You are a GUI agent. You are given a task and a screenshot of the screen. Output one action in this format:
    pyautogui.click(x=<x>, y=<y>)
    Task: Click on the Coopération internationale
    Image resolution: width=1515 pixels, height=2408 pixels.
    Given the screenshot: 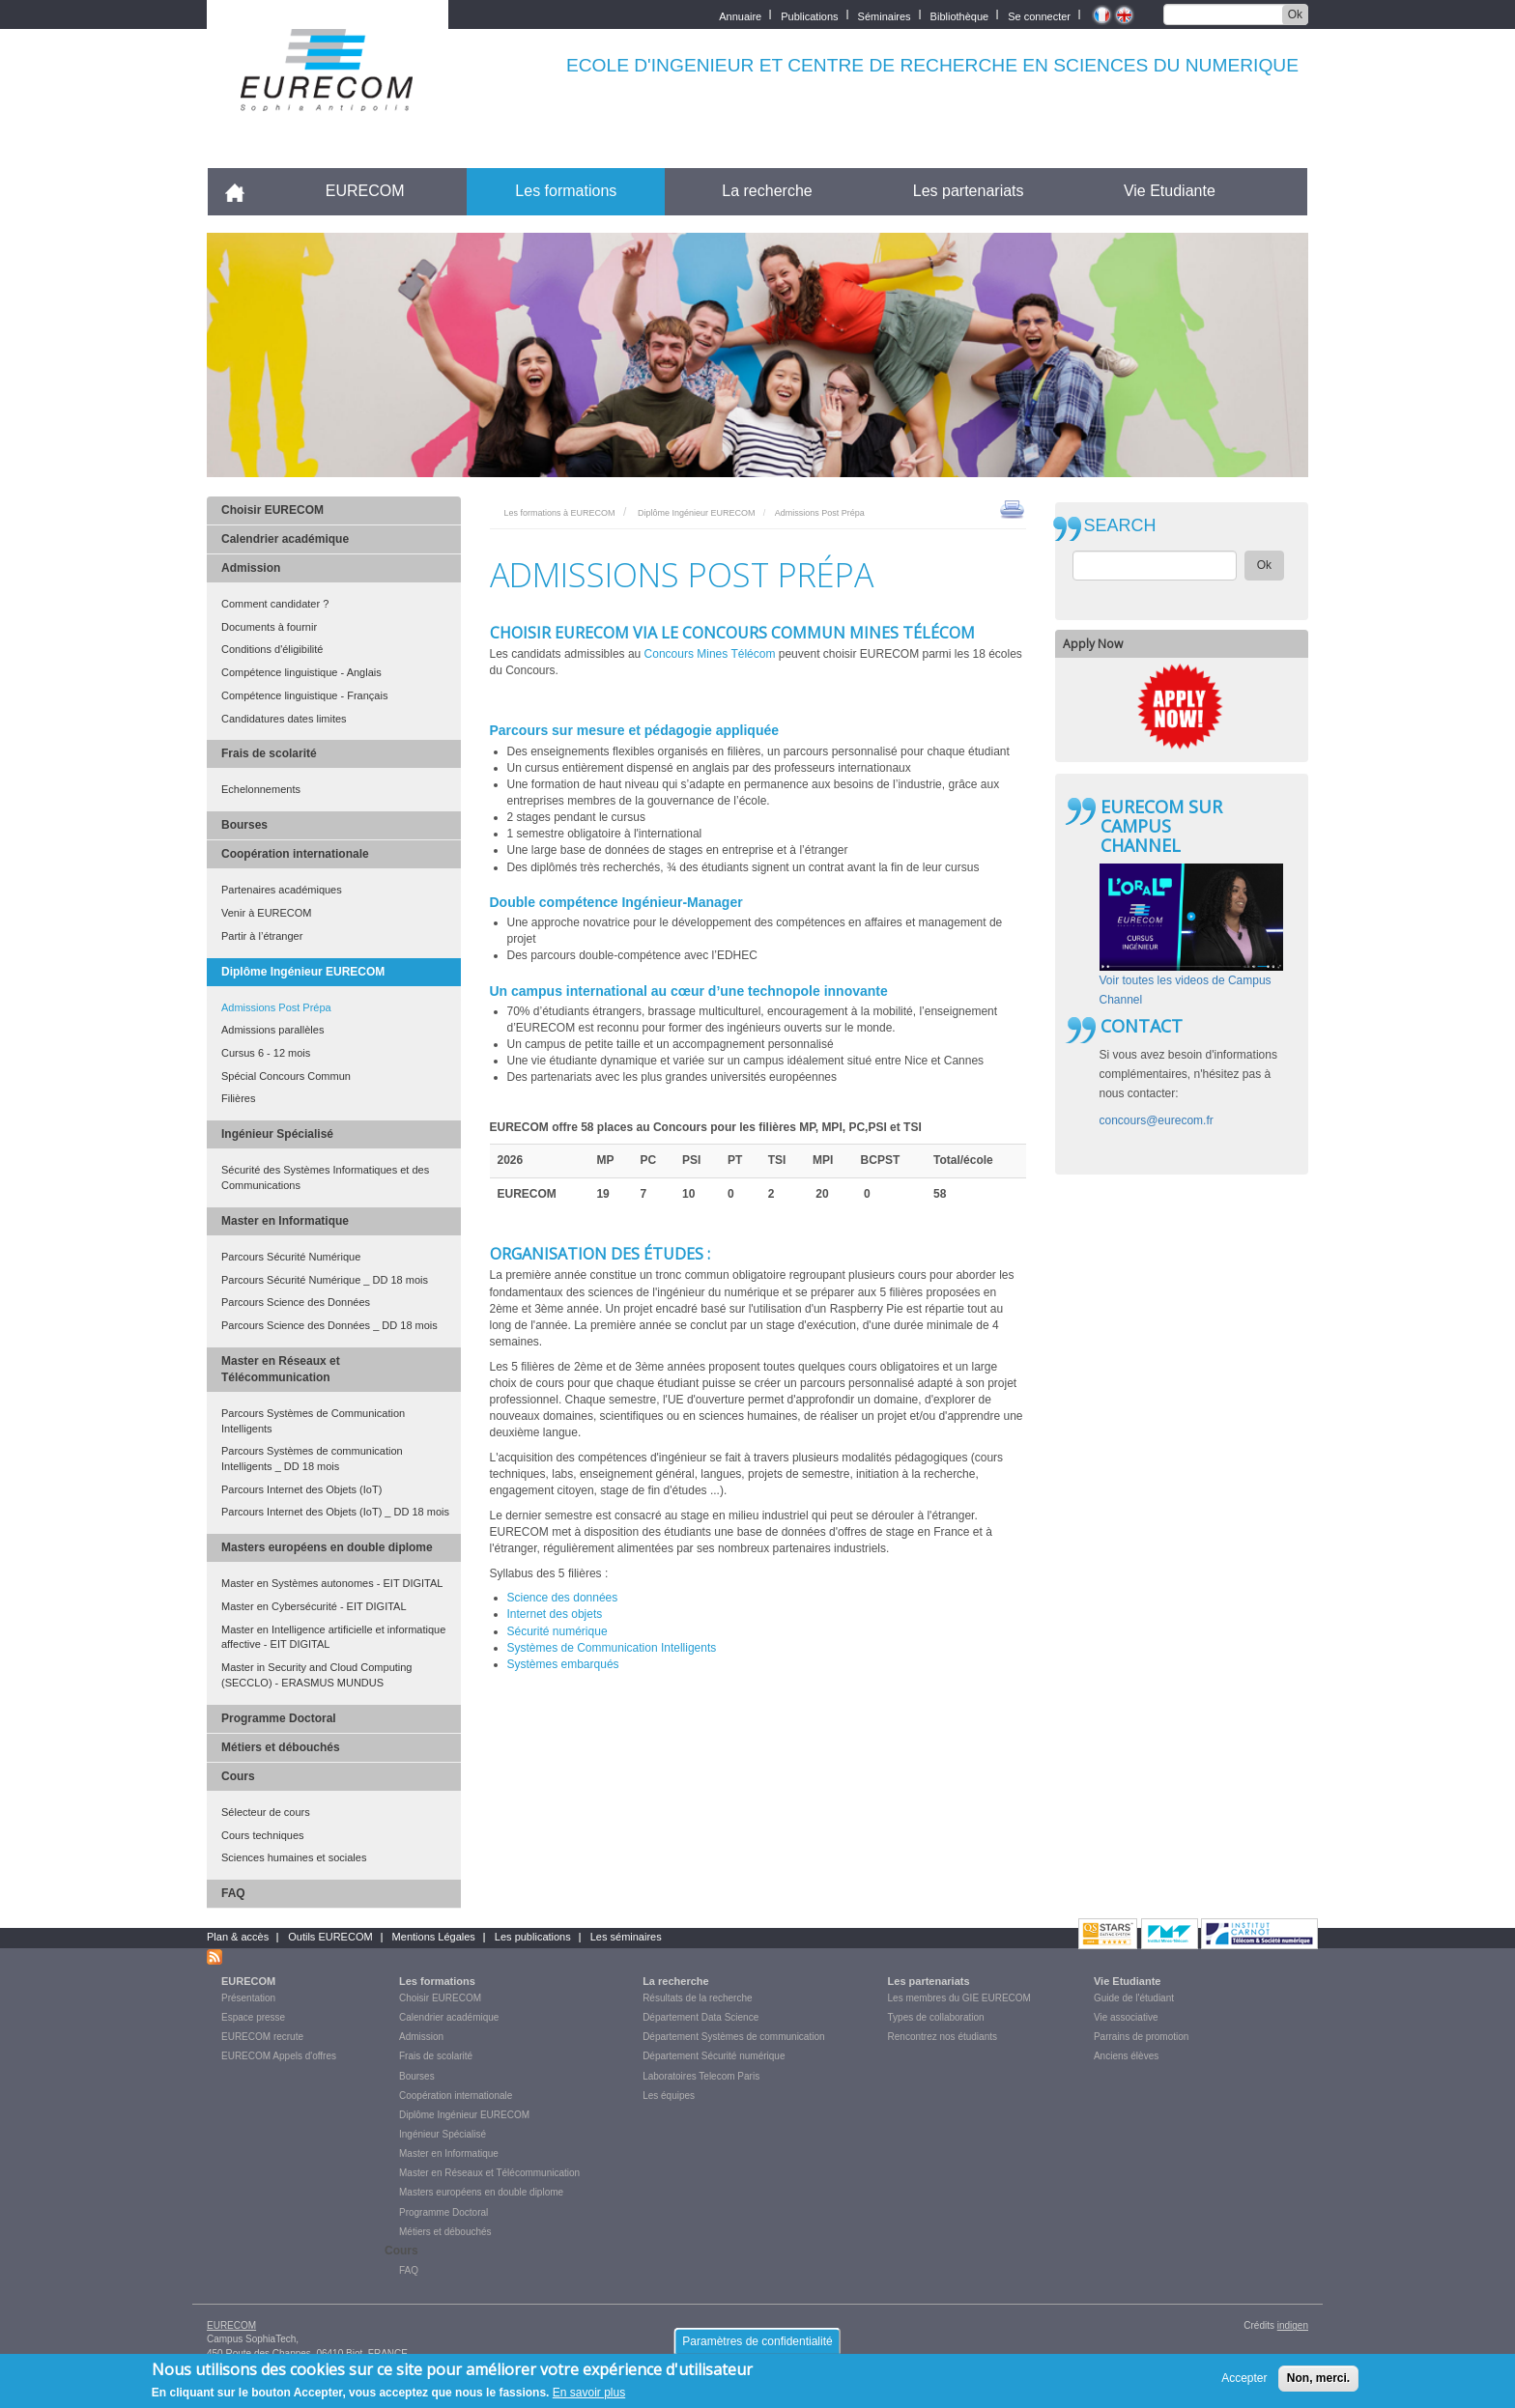 What is the action you would take?
    pyautogui.click(x=295, y=854)
    